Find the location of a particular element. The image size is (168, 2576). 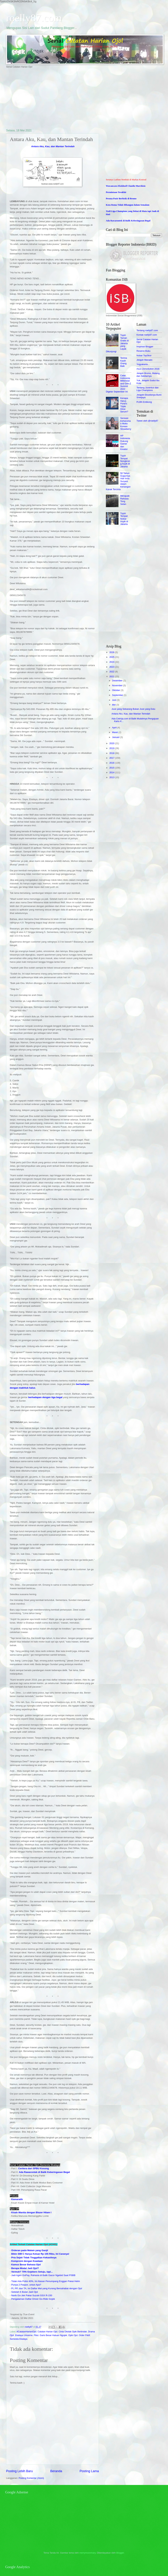

2024 is located at coordinates (112, 662).